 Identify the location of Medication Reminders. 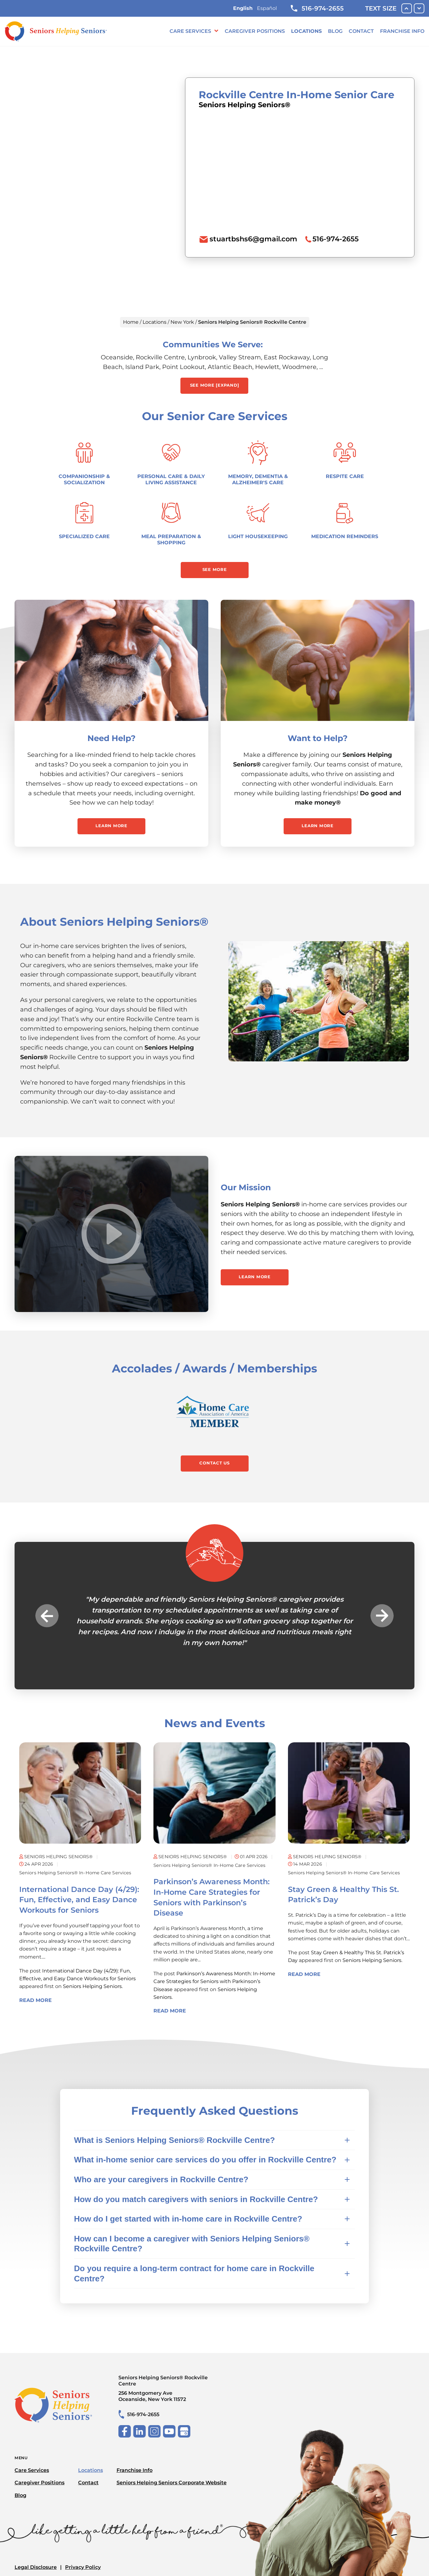
(344, 536).